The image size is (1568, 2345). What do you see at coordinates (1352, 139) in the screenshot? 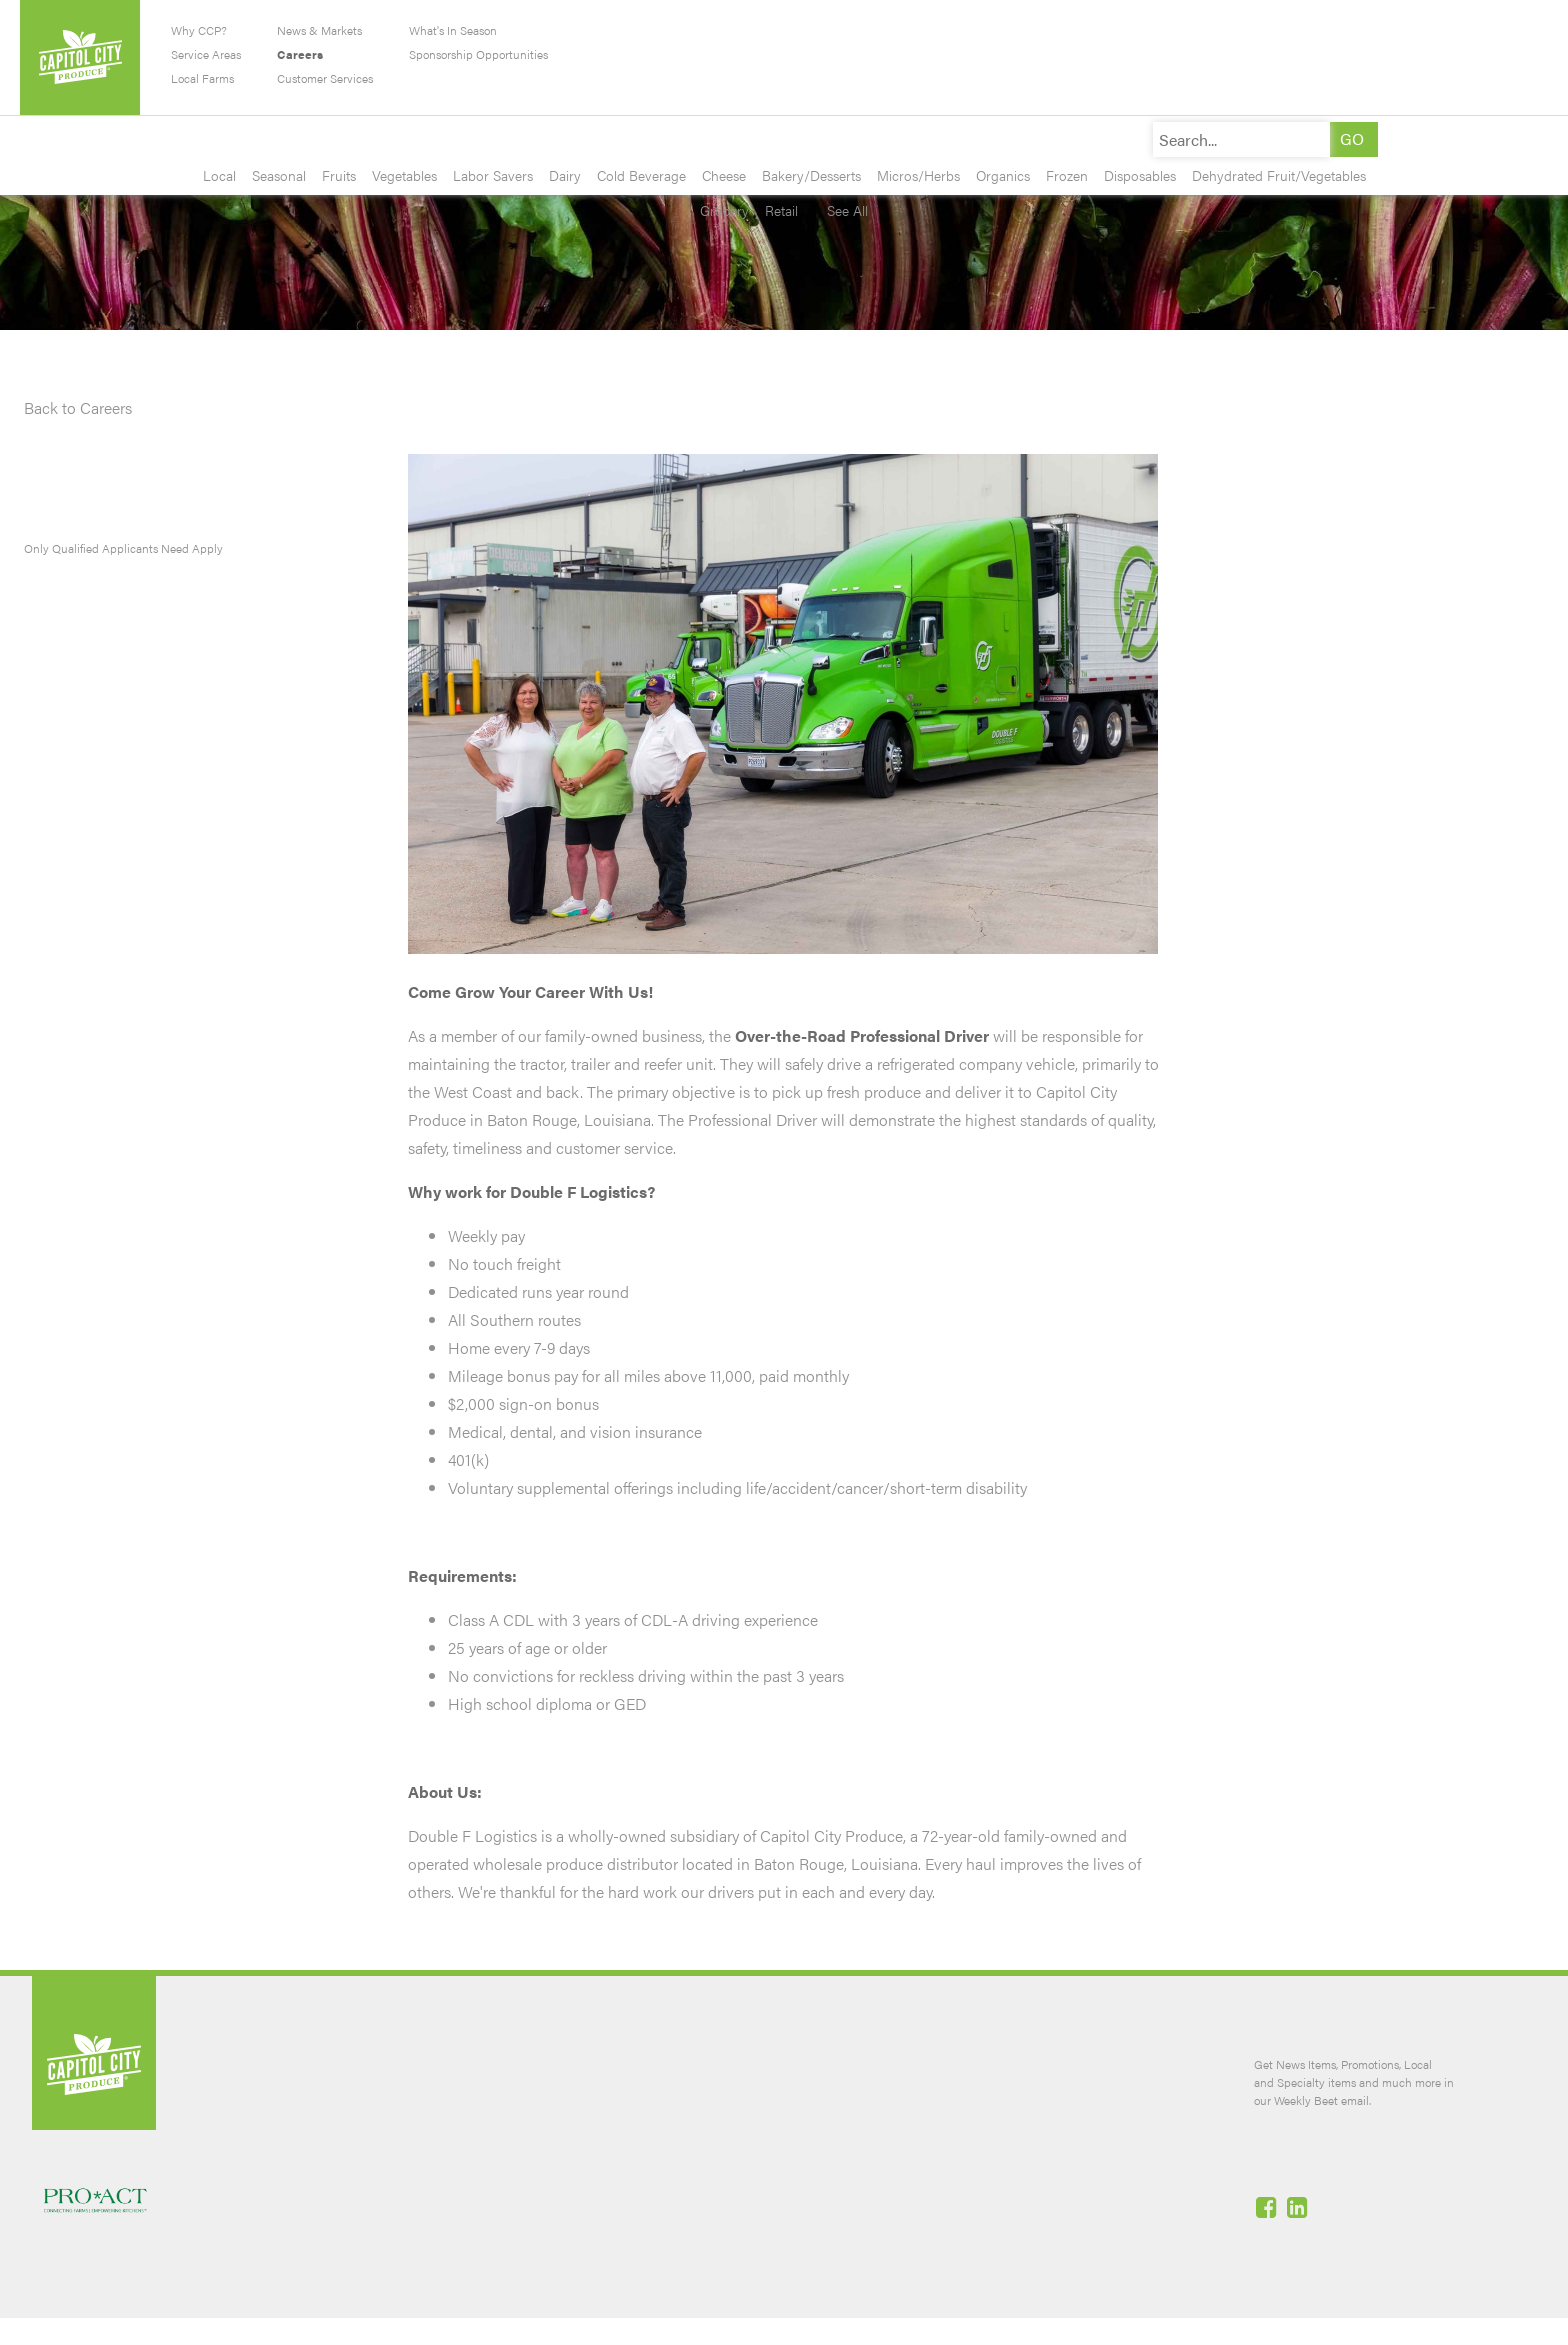
I see `[button]` at bounding box center [1352, 139].